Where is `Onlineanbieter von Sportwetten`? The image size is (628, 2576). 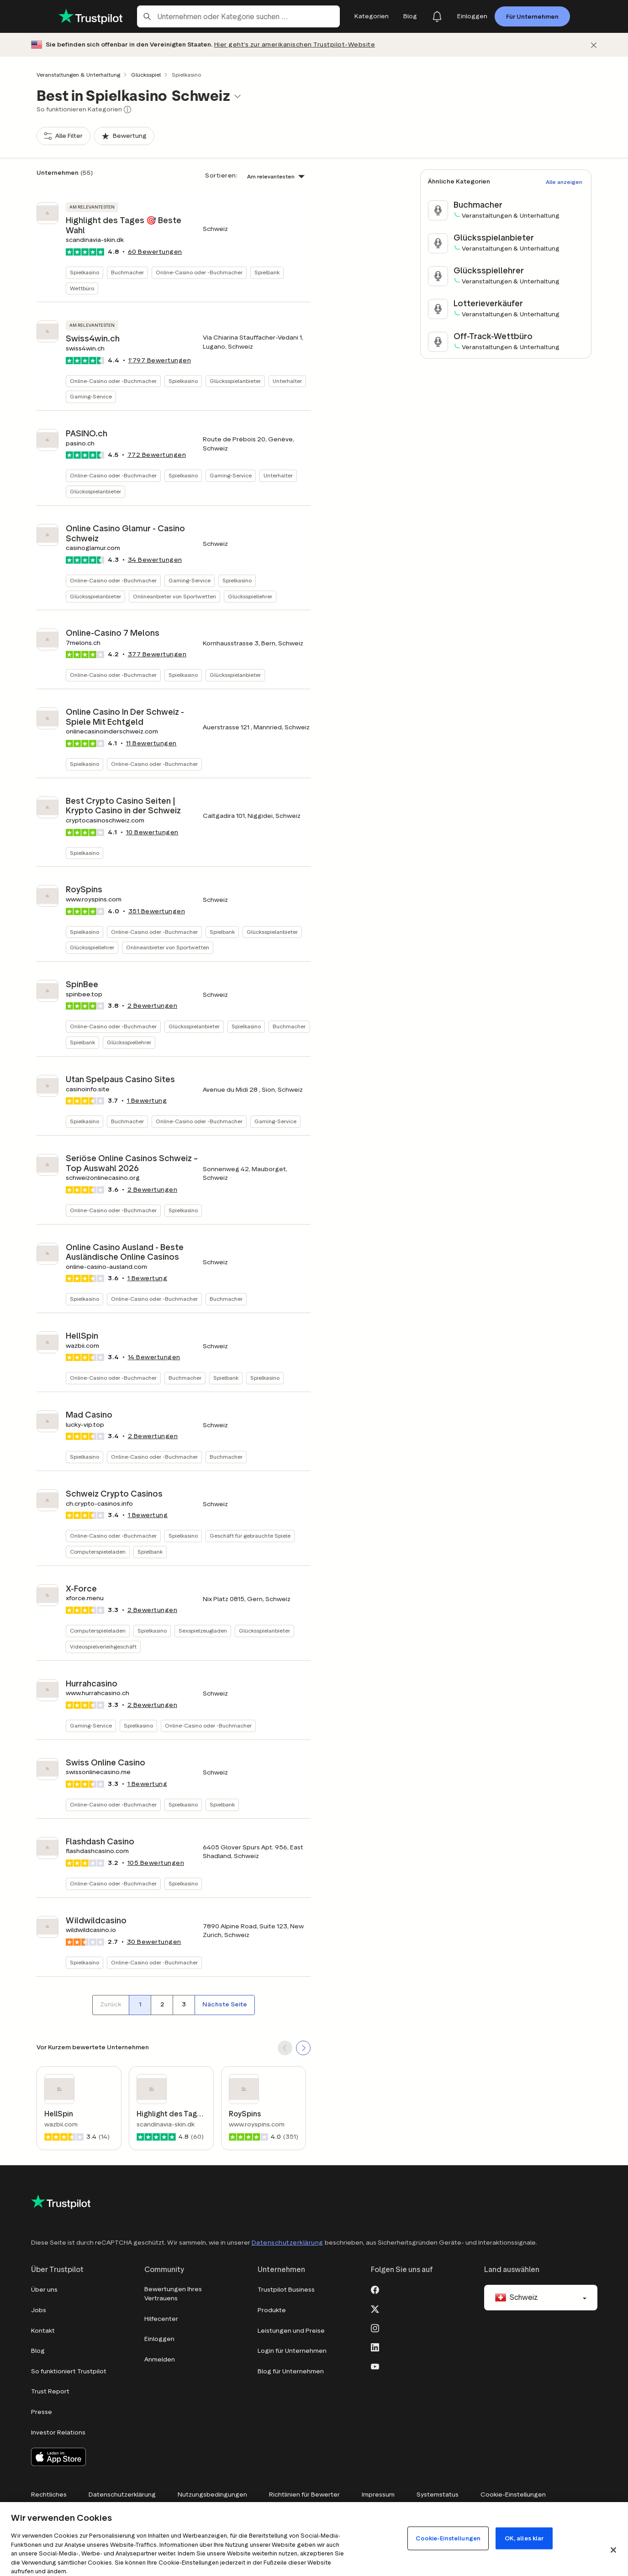
Onlineanbieter von Sportwetten is located at coordinates (174, 596).